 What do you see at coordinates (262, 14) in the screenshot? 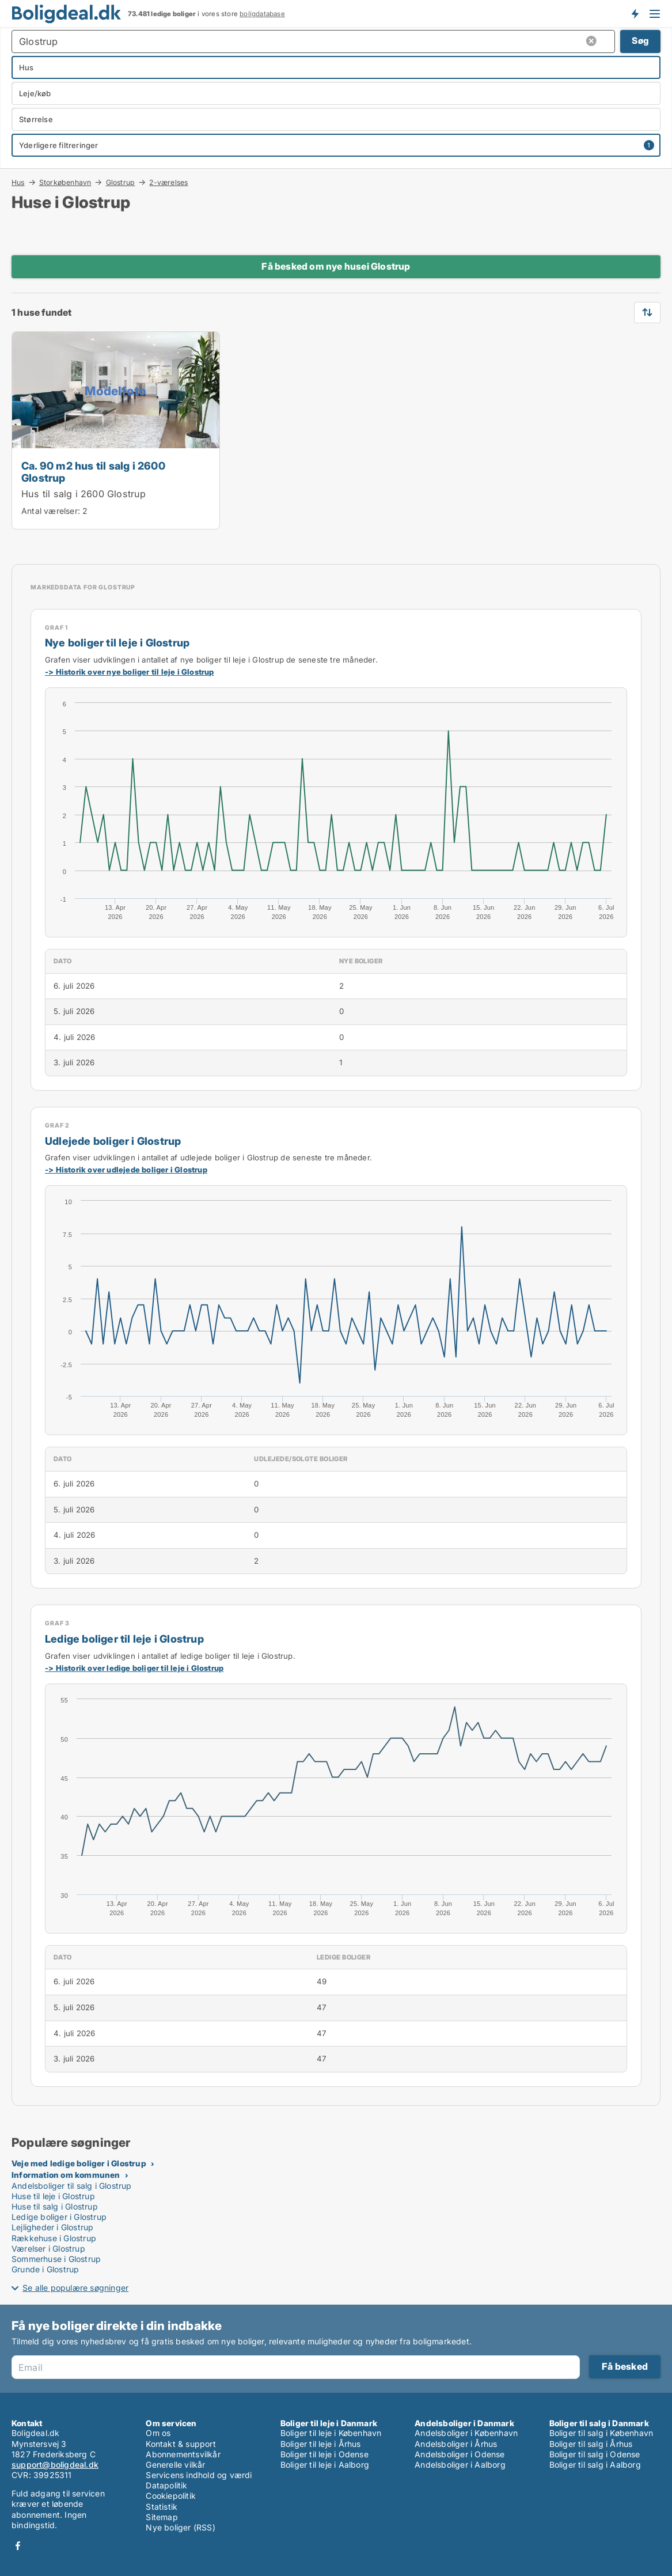
I see `boligdatabase` at bounding box center [262, 14].